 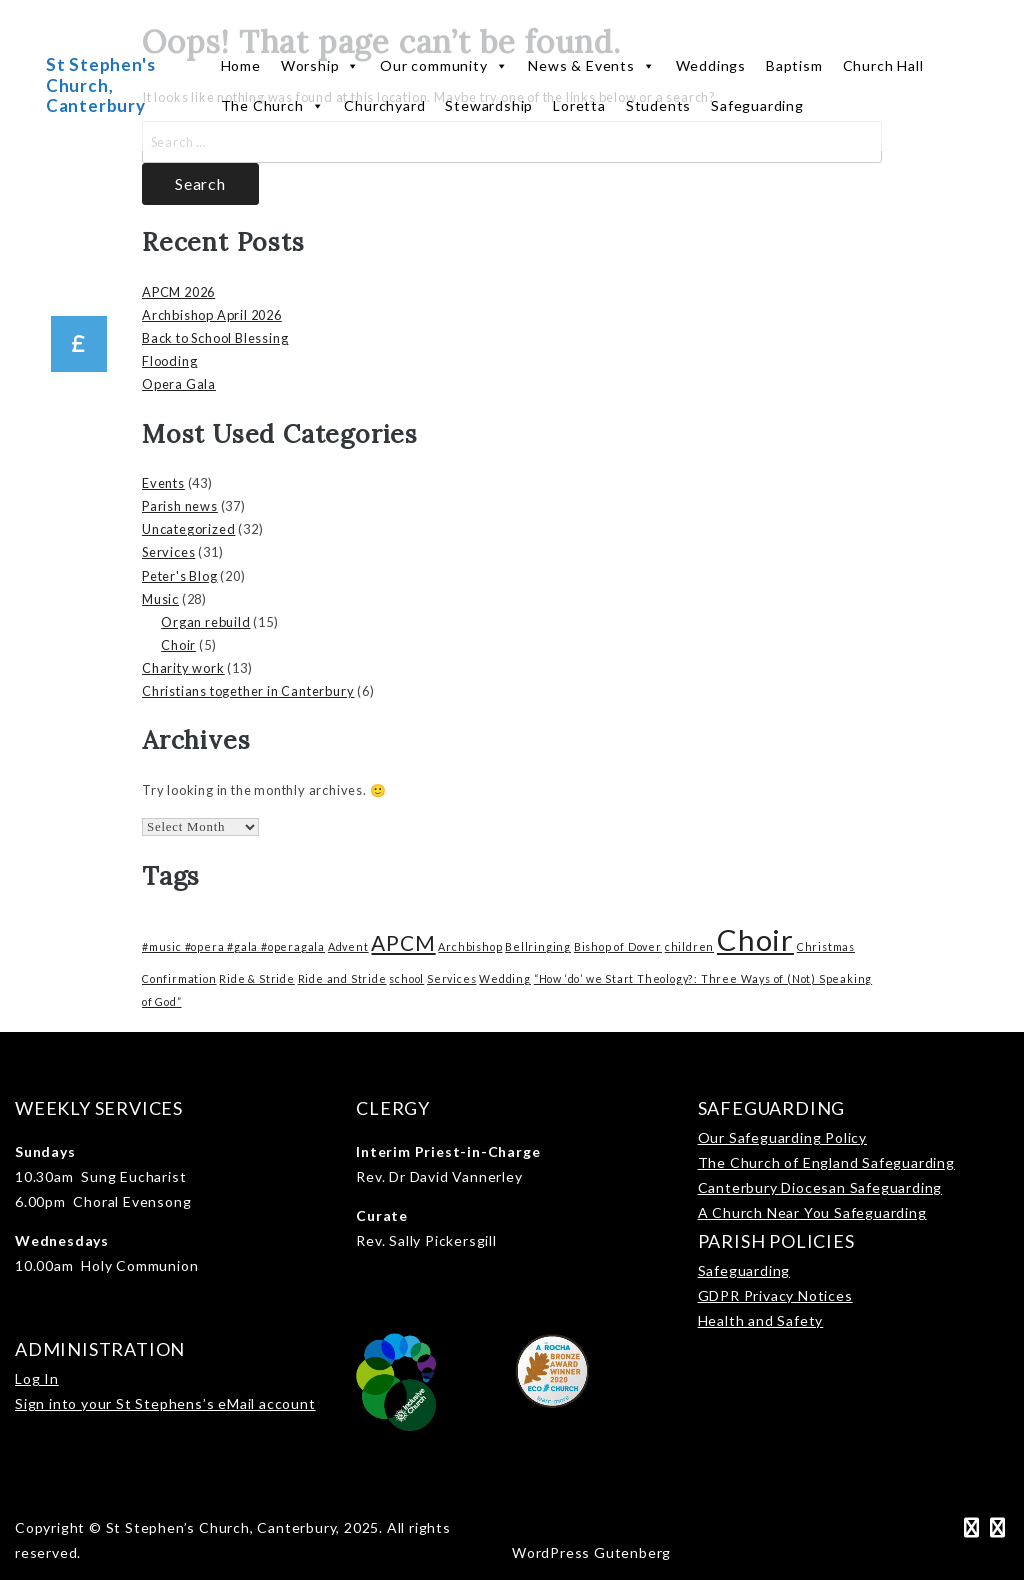 I want to click on News & Events, so click(x=591, y=66).